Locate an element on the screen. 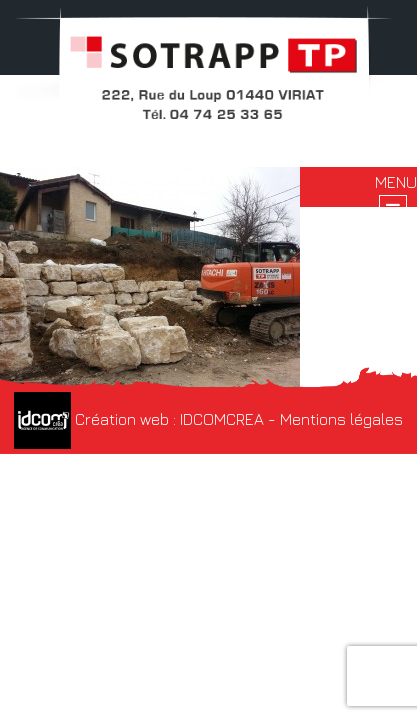 The height and width of the screenshot is (720, 417). Création web : IDCOMCREA is located at coordinates (139, 419).